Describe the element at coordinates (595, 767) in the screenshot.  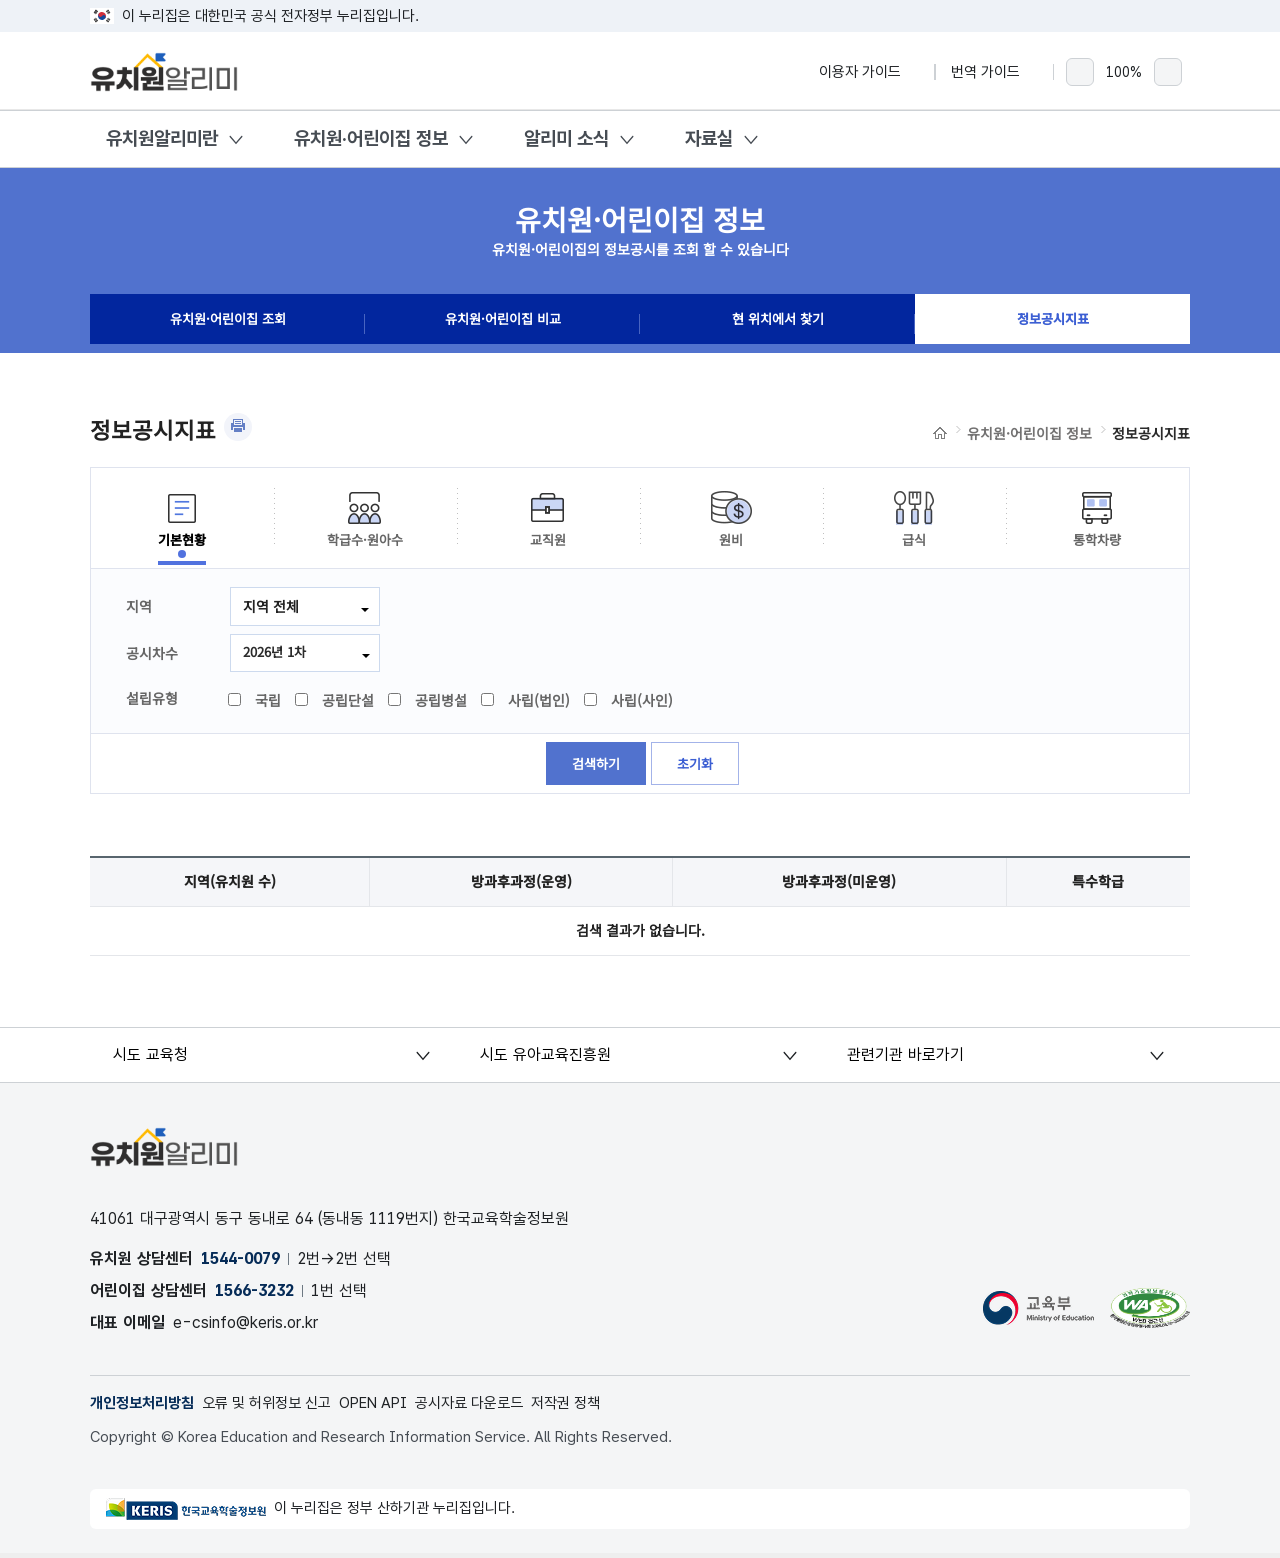
I see `검색하기` at that location.